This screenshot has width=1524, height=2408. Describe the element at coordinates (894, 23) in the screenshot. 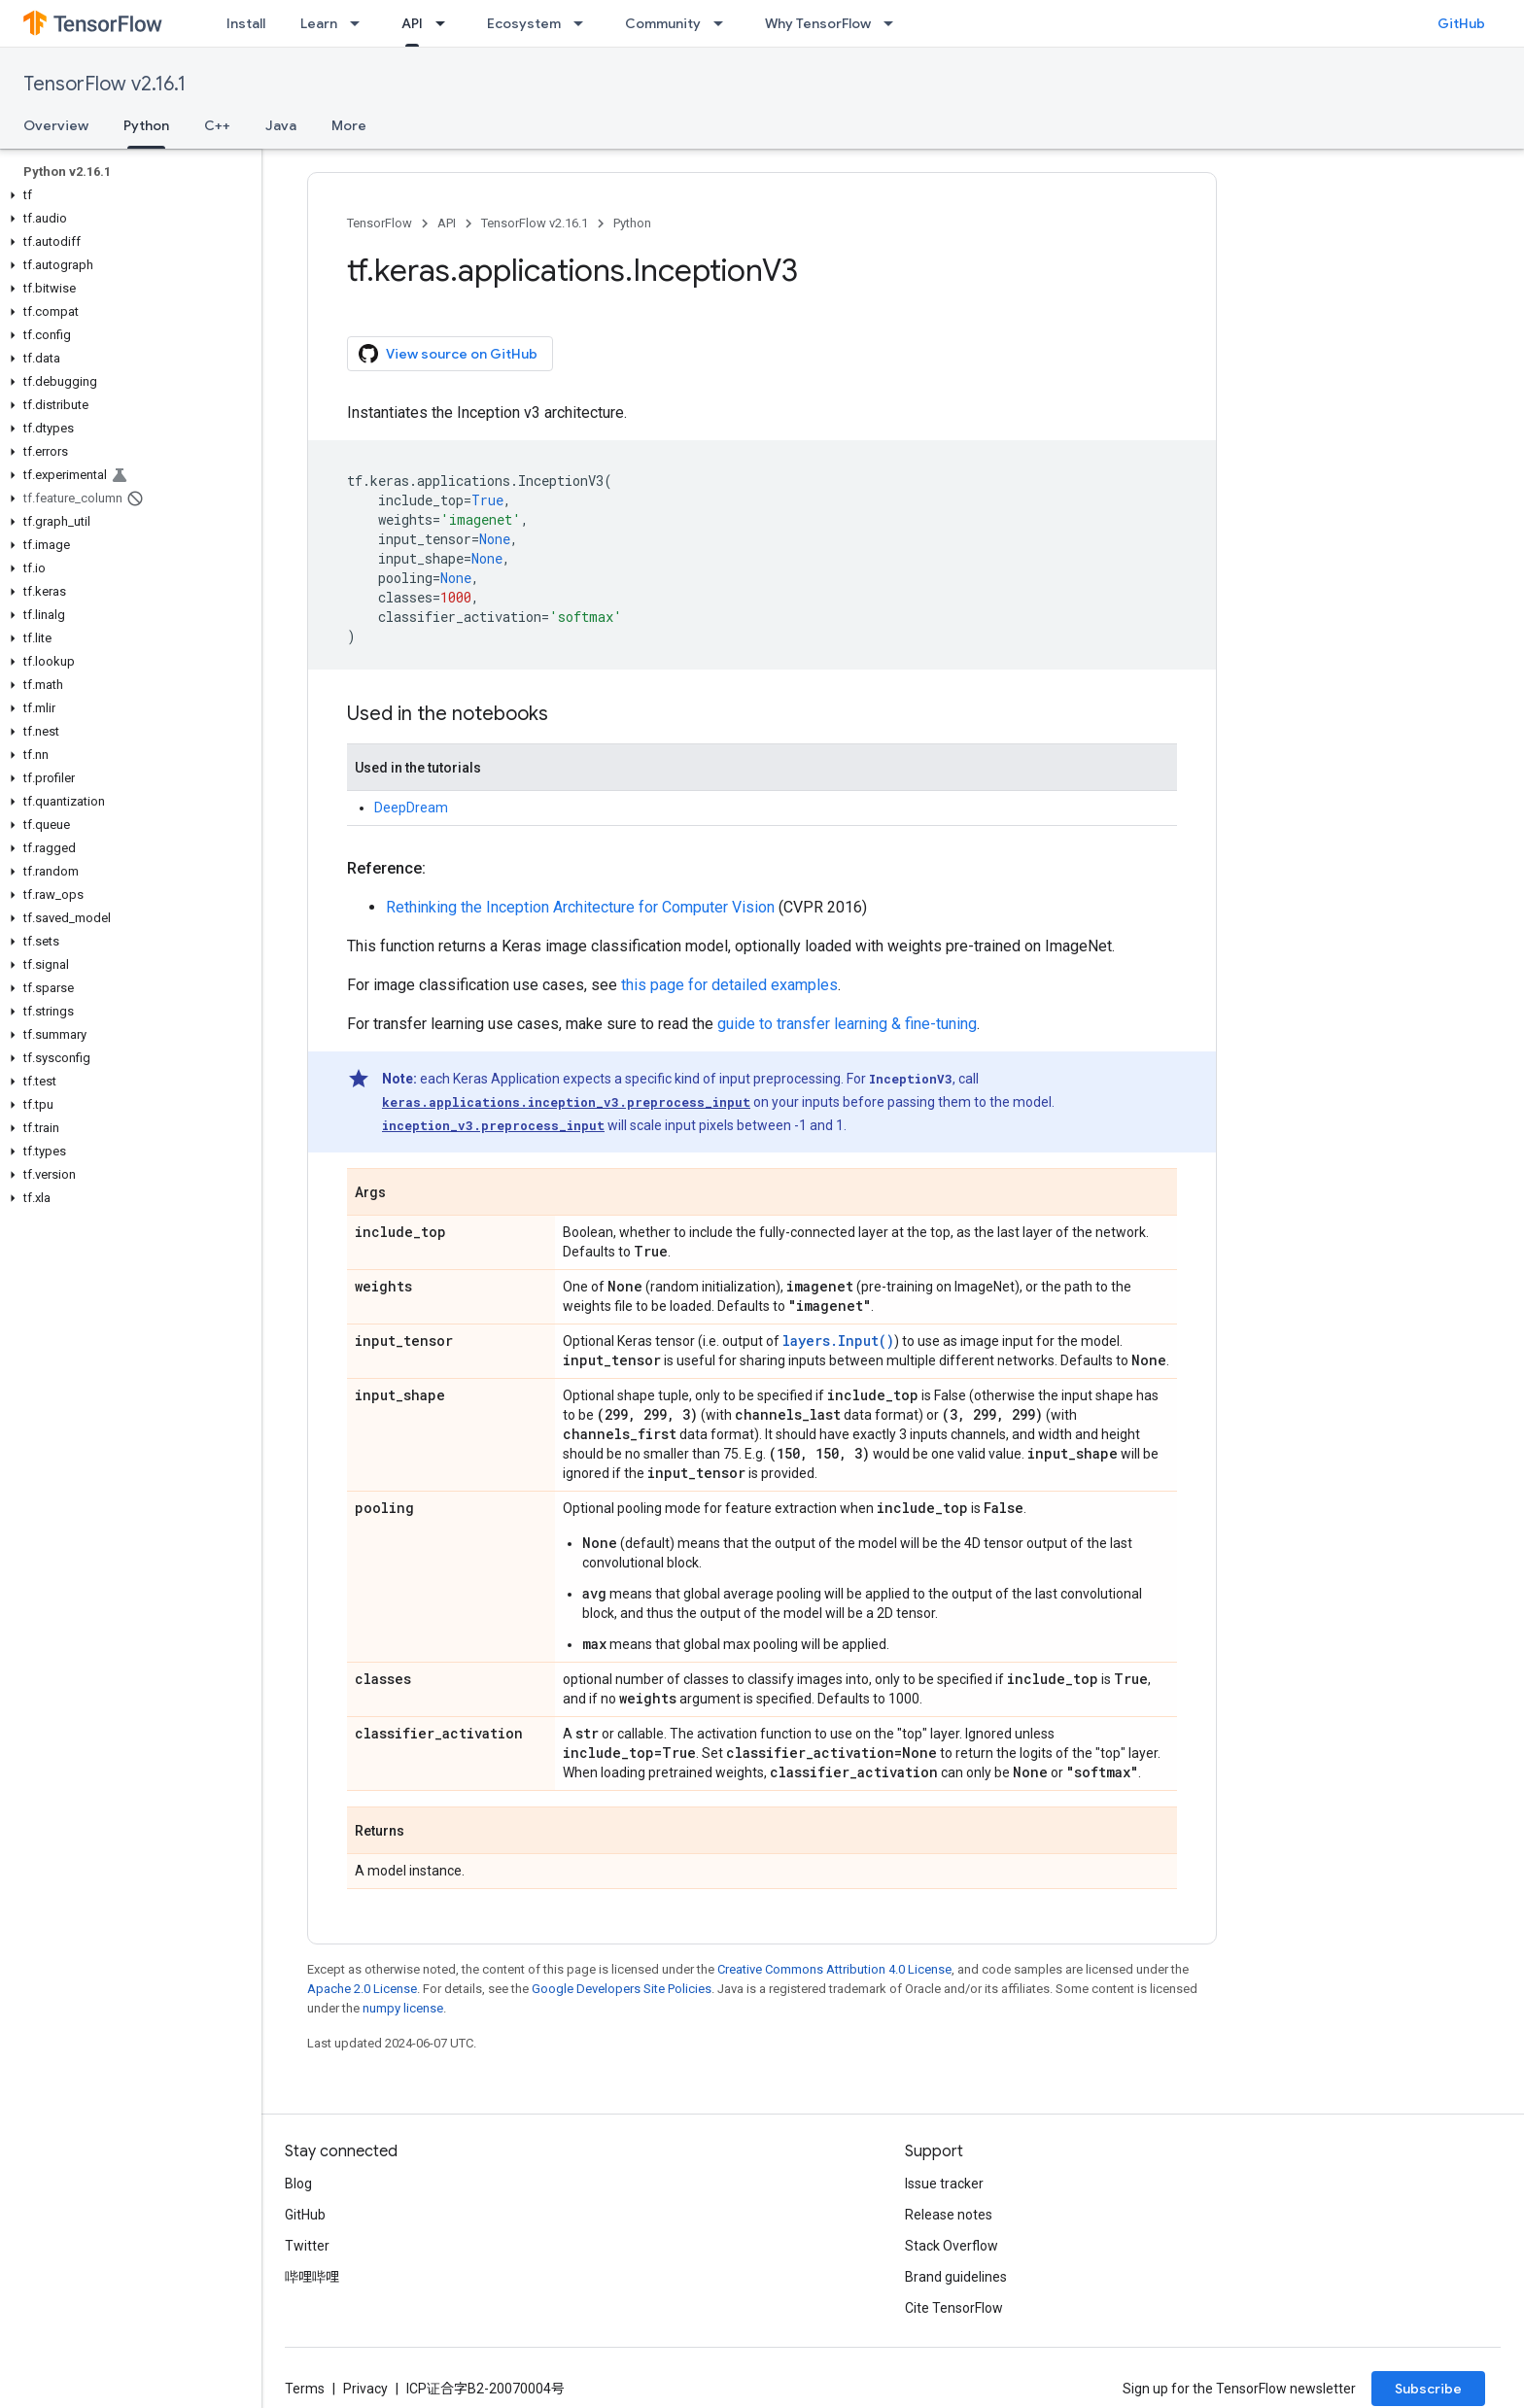

I see `[Dropdown menu for Why TensorFlow]` at that location.